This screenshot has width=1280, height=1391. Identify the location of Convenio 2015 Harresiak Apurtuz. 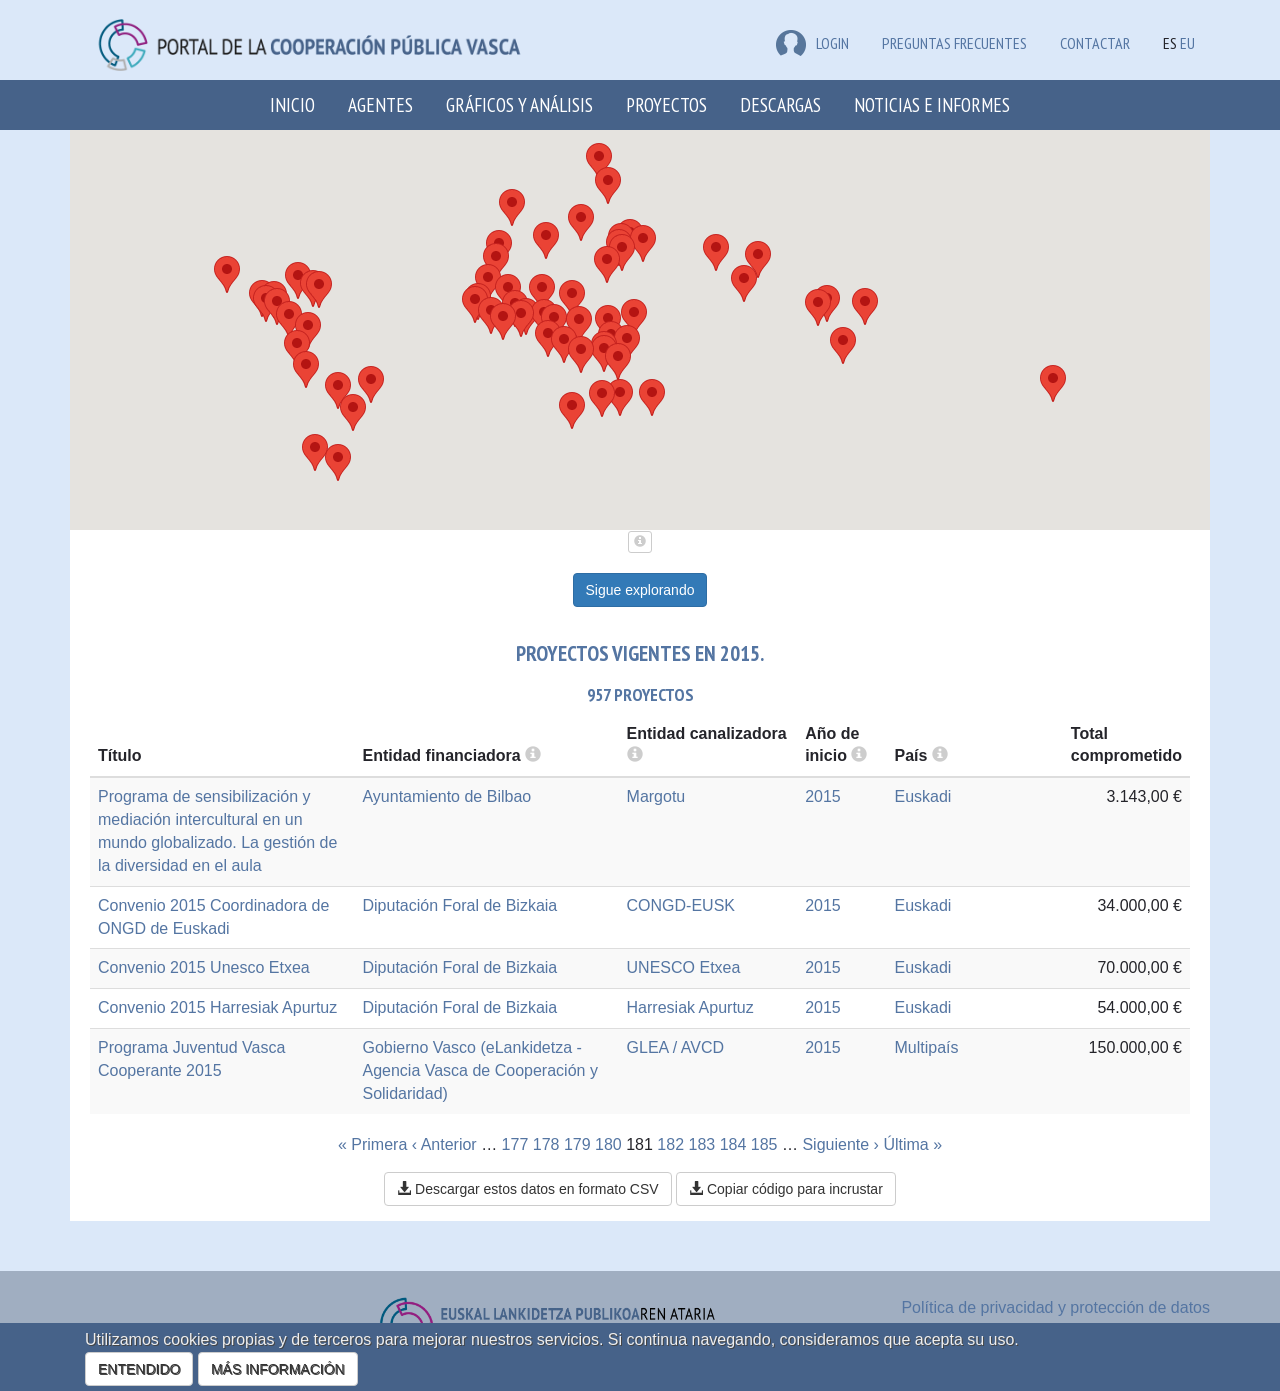
(217, 1007).